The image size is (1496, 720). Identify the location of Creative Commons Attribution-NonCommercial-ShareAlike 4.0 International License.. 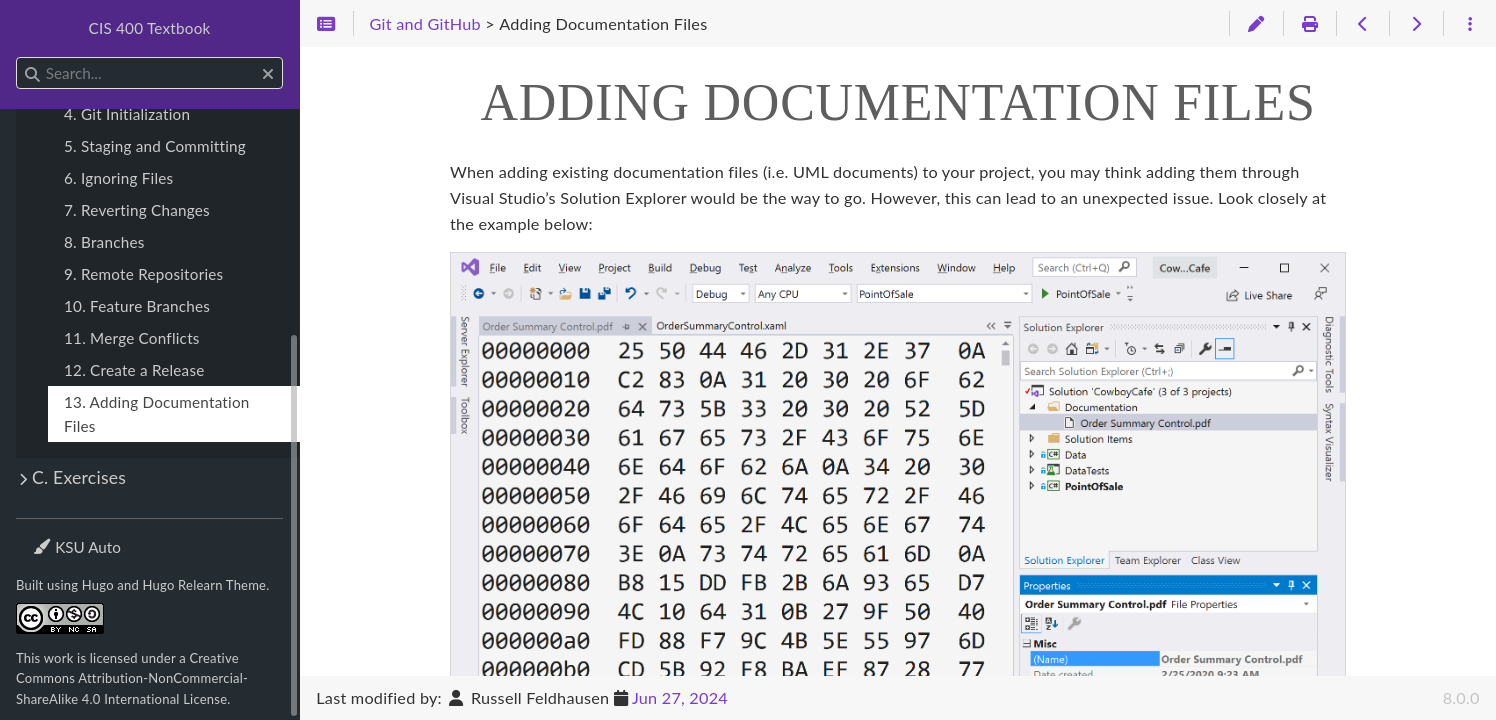
(132, 678).